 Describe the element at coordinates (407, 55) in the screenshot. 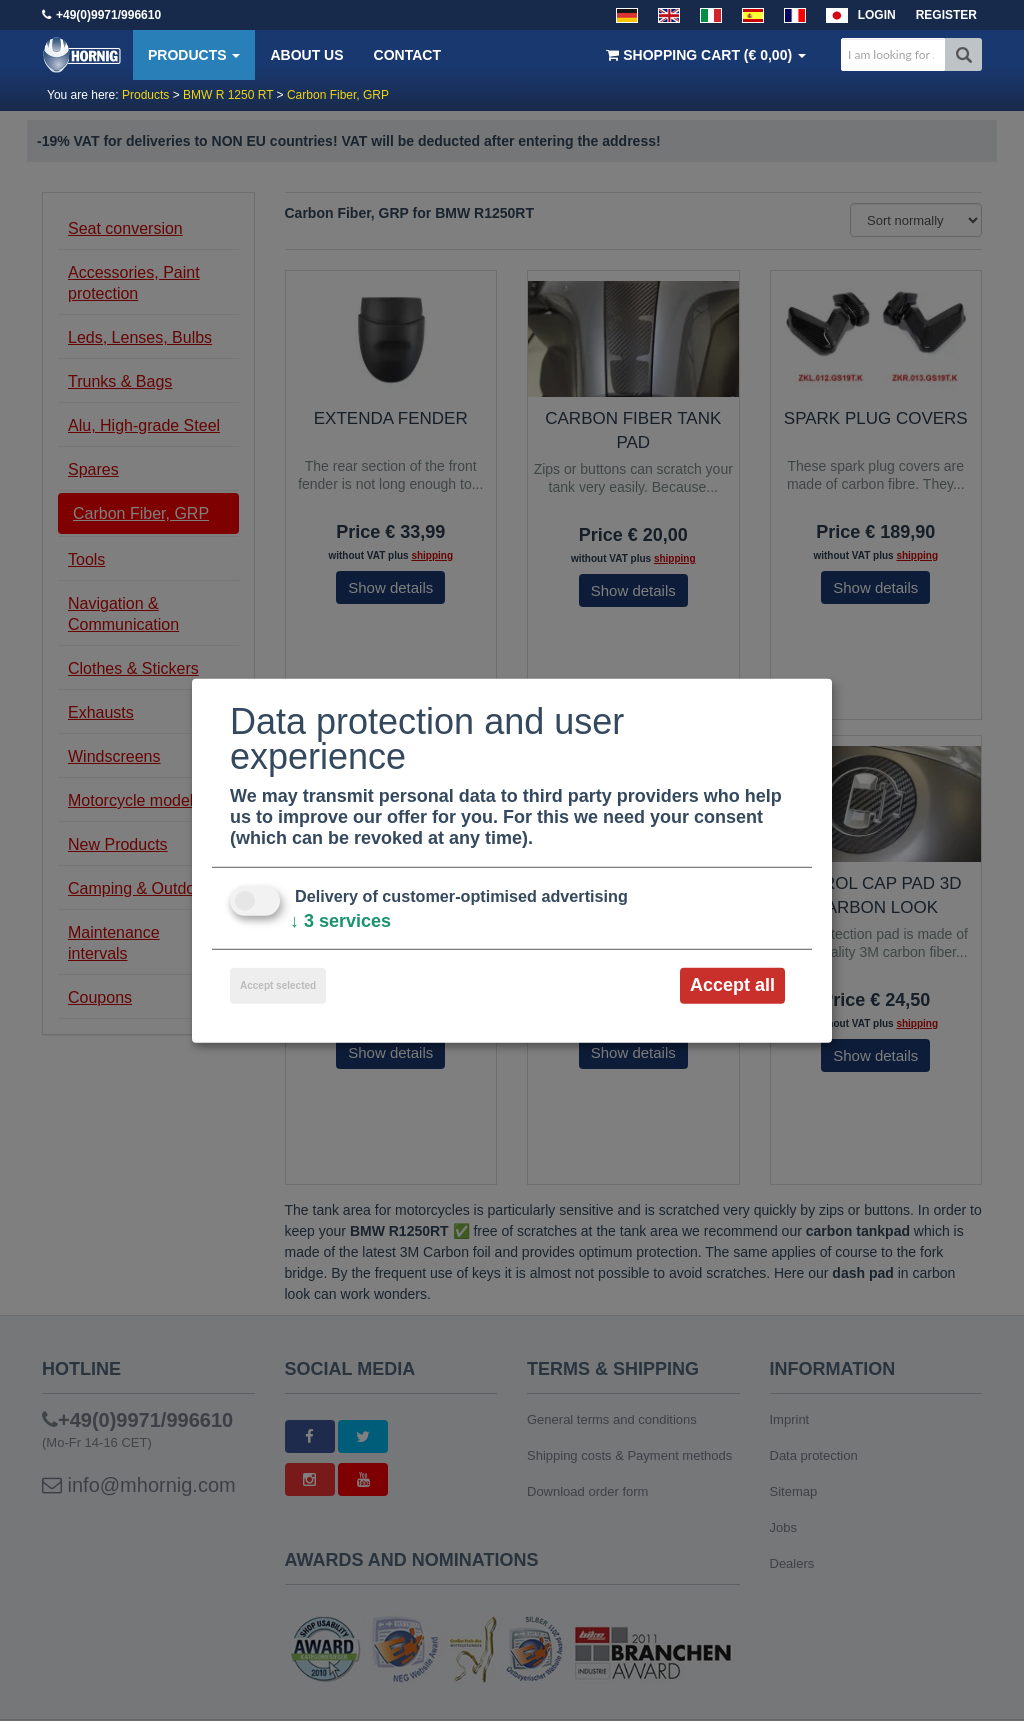

I see `Contact` at that location.